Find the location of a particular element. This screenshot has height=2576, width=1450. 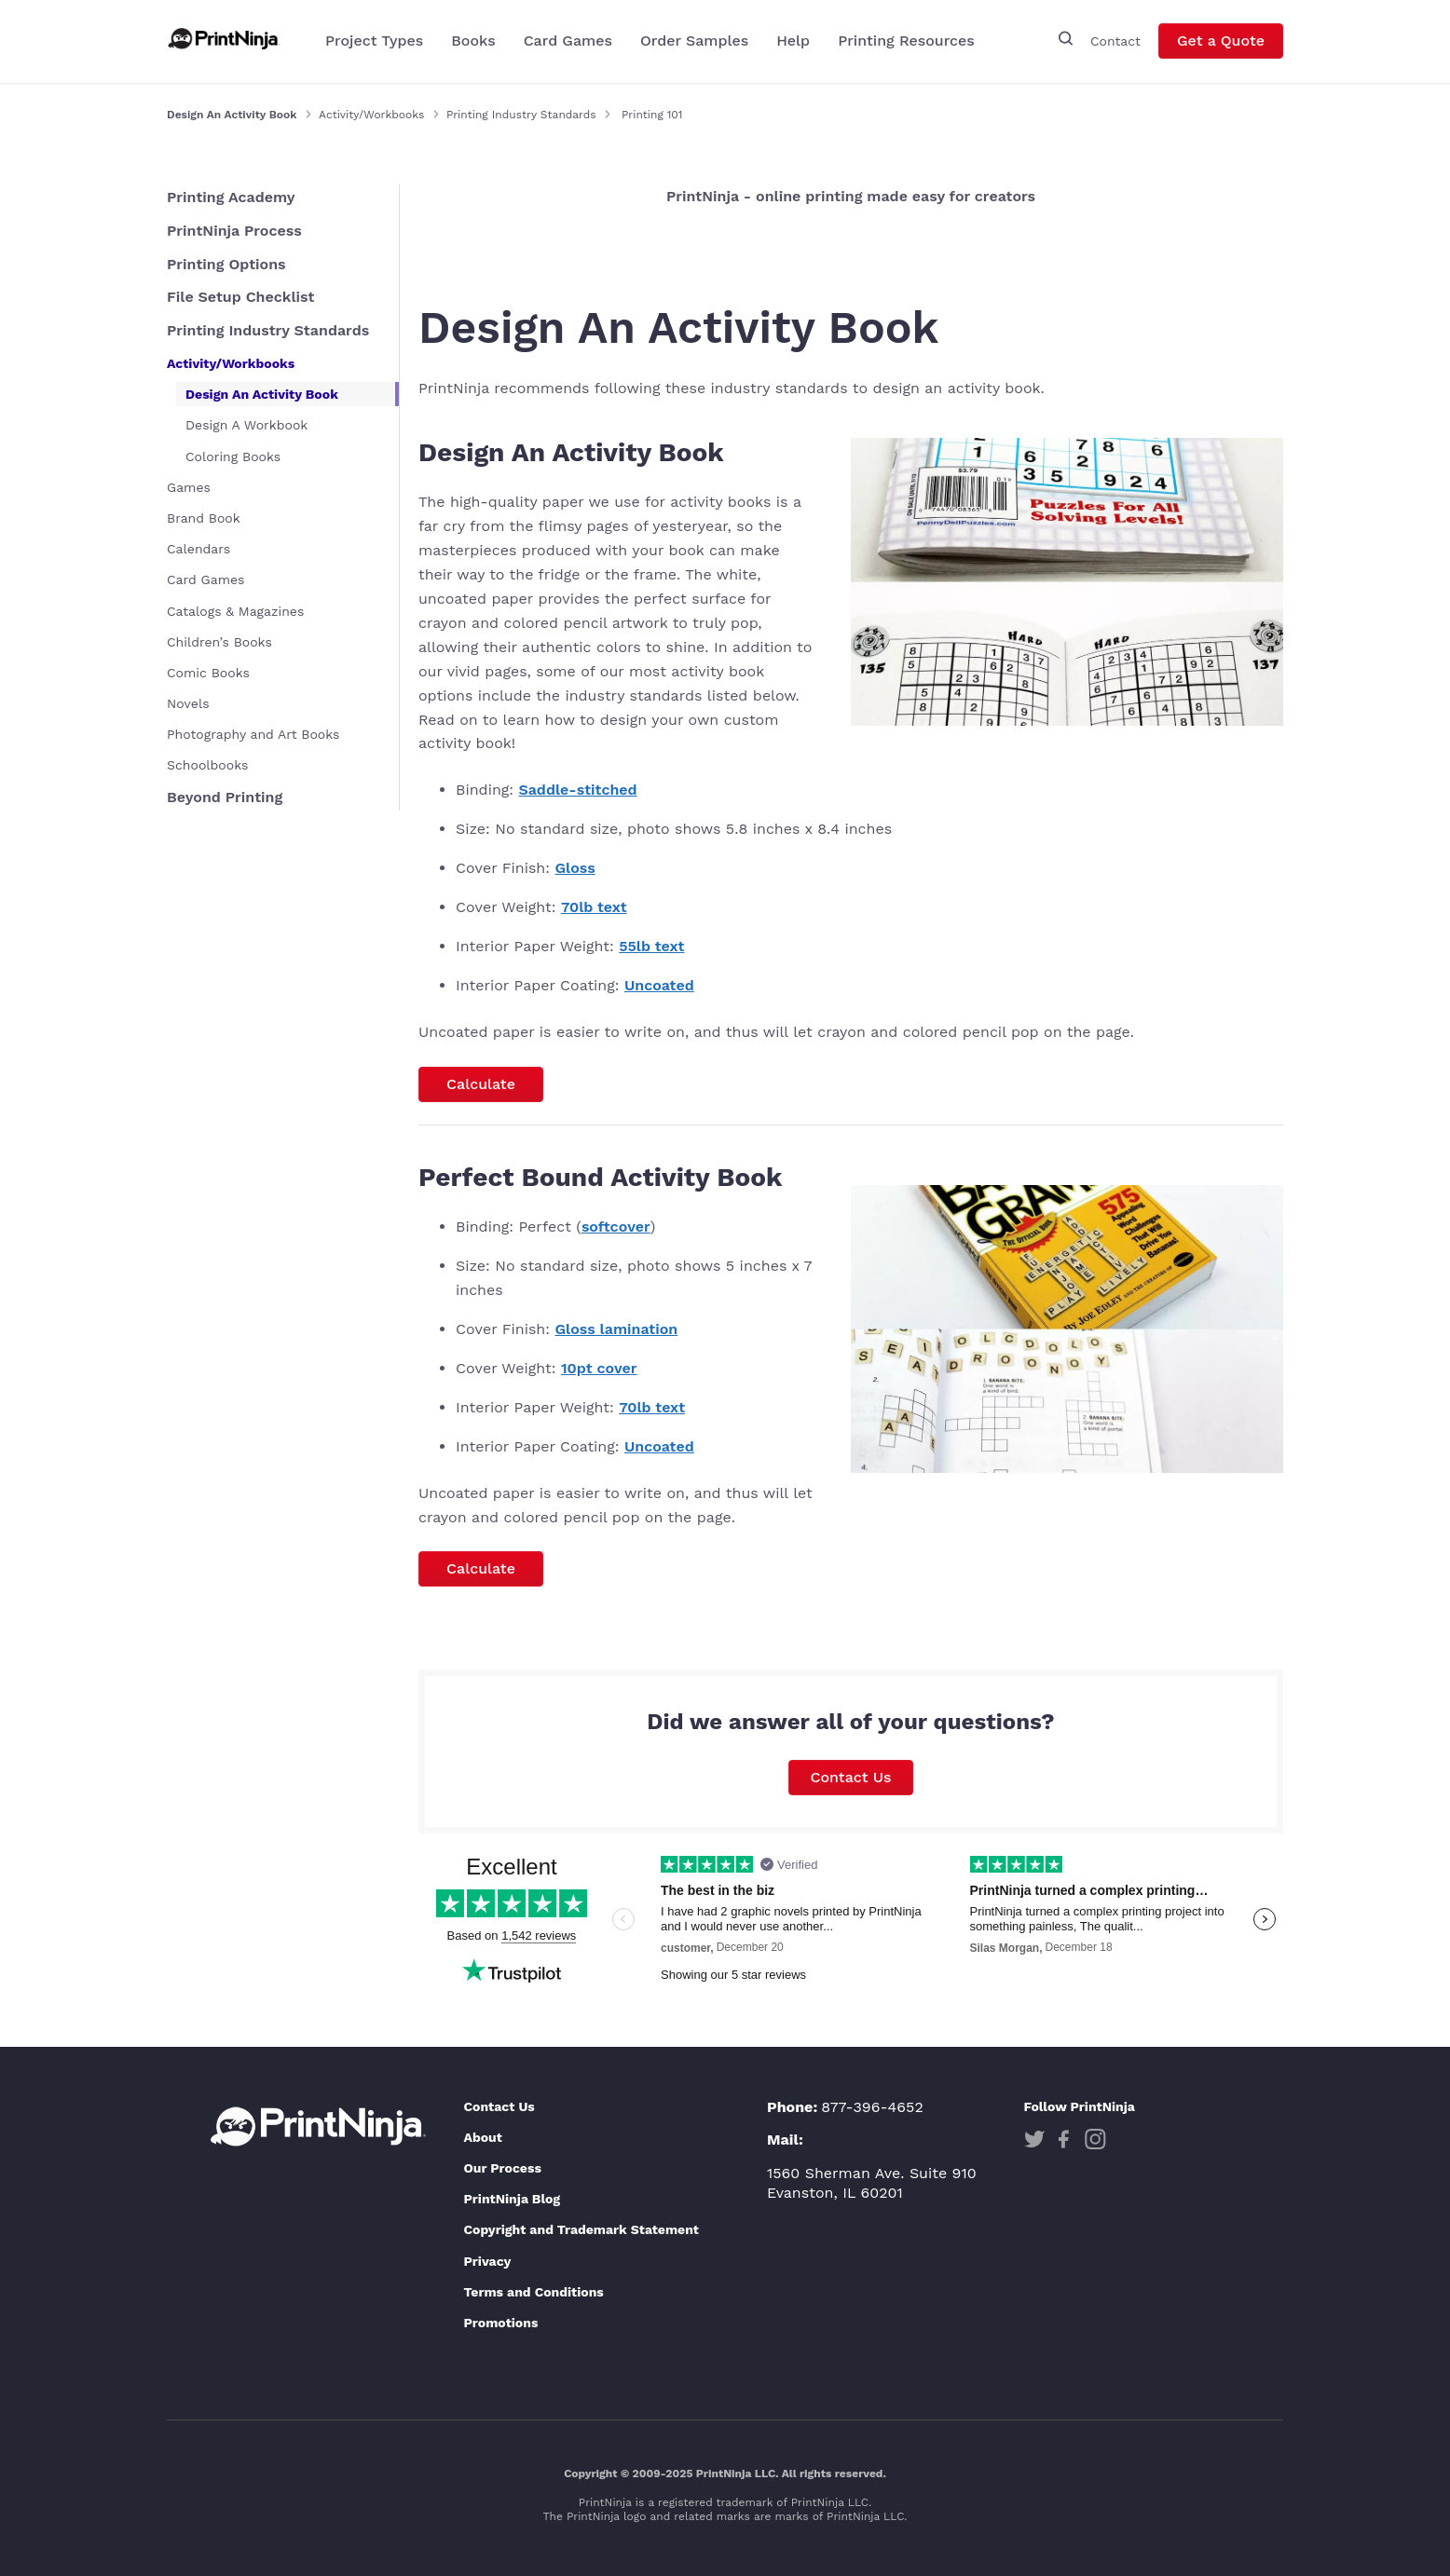

Help is located at coordinates (793, 43).